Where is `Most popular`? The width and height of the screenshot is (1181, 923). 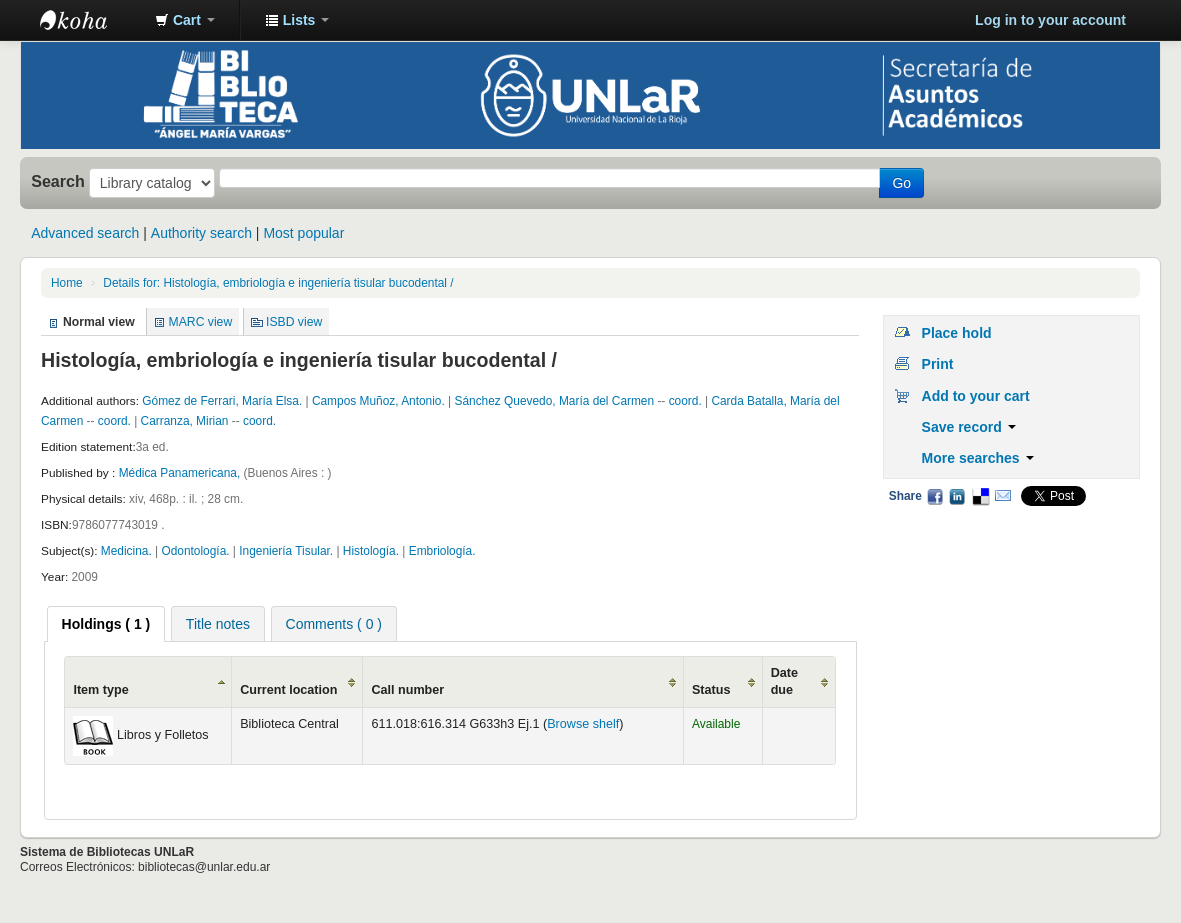 Most popular is located at coordinates (303, 233).